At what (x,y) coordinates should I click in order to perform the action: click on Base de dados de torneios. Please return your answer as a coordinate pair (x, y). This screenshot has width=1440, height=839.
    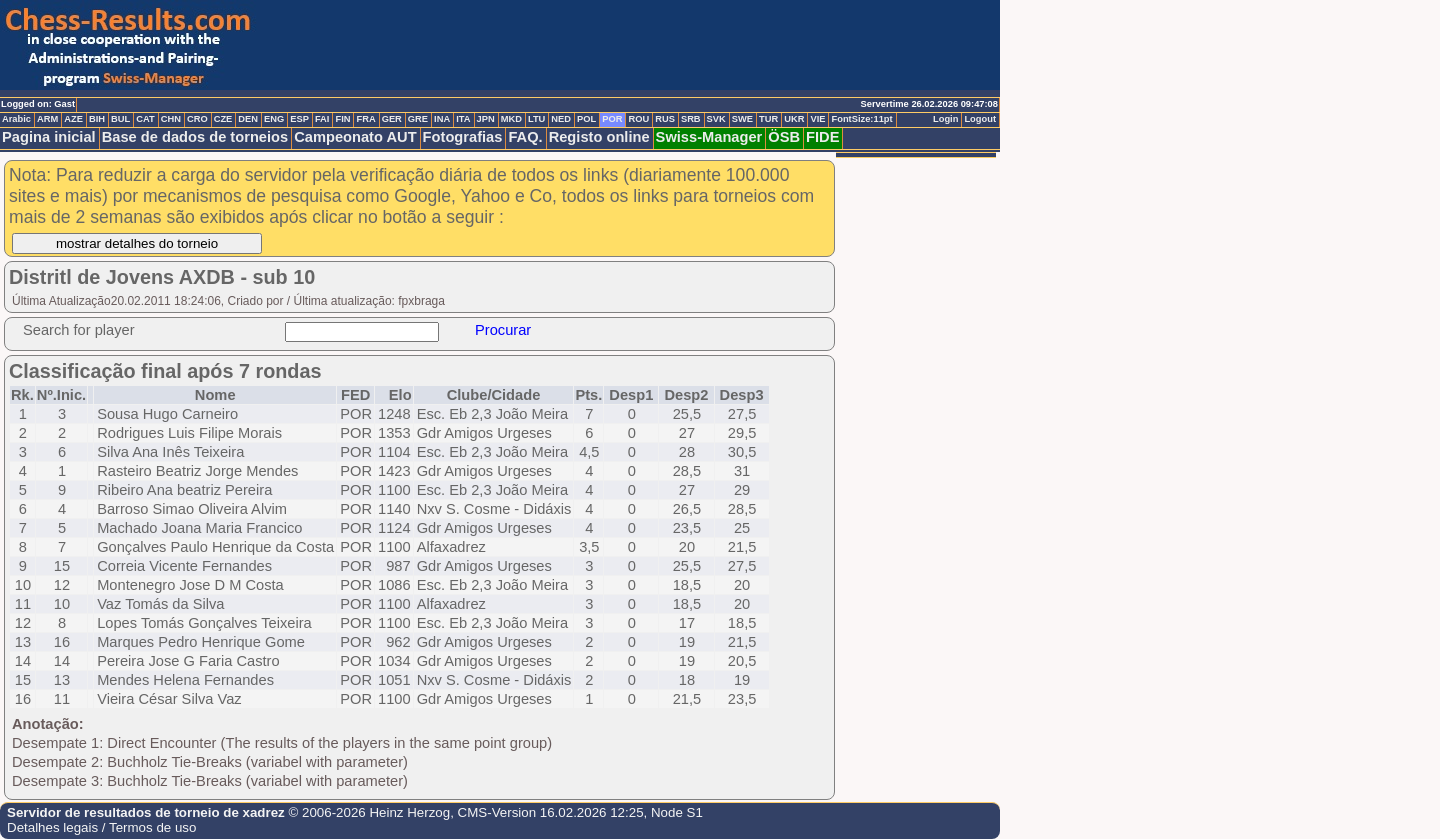
    Looking at the image, I should click on (195, 137).